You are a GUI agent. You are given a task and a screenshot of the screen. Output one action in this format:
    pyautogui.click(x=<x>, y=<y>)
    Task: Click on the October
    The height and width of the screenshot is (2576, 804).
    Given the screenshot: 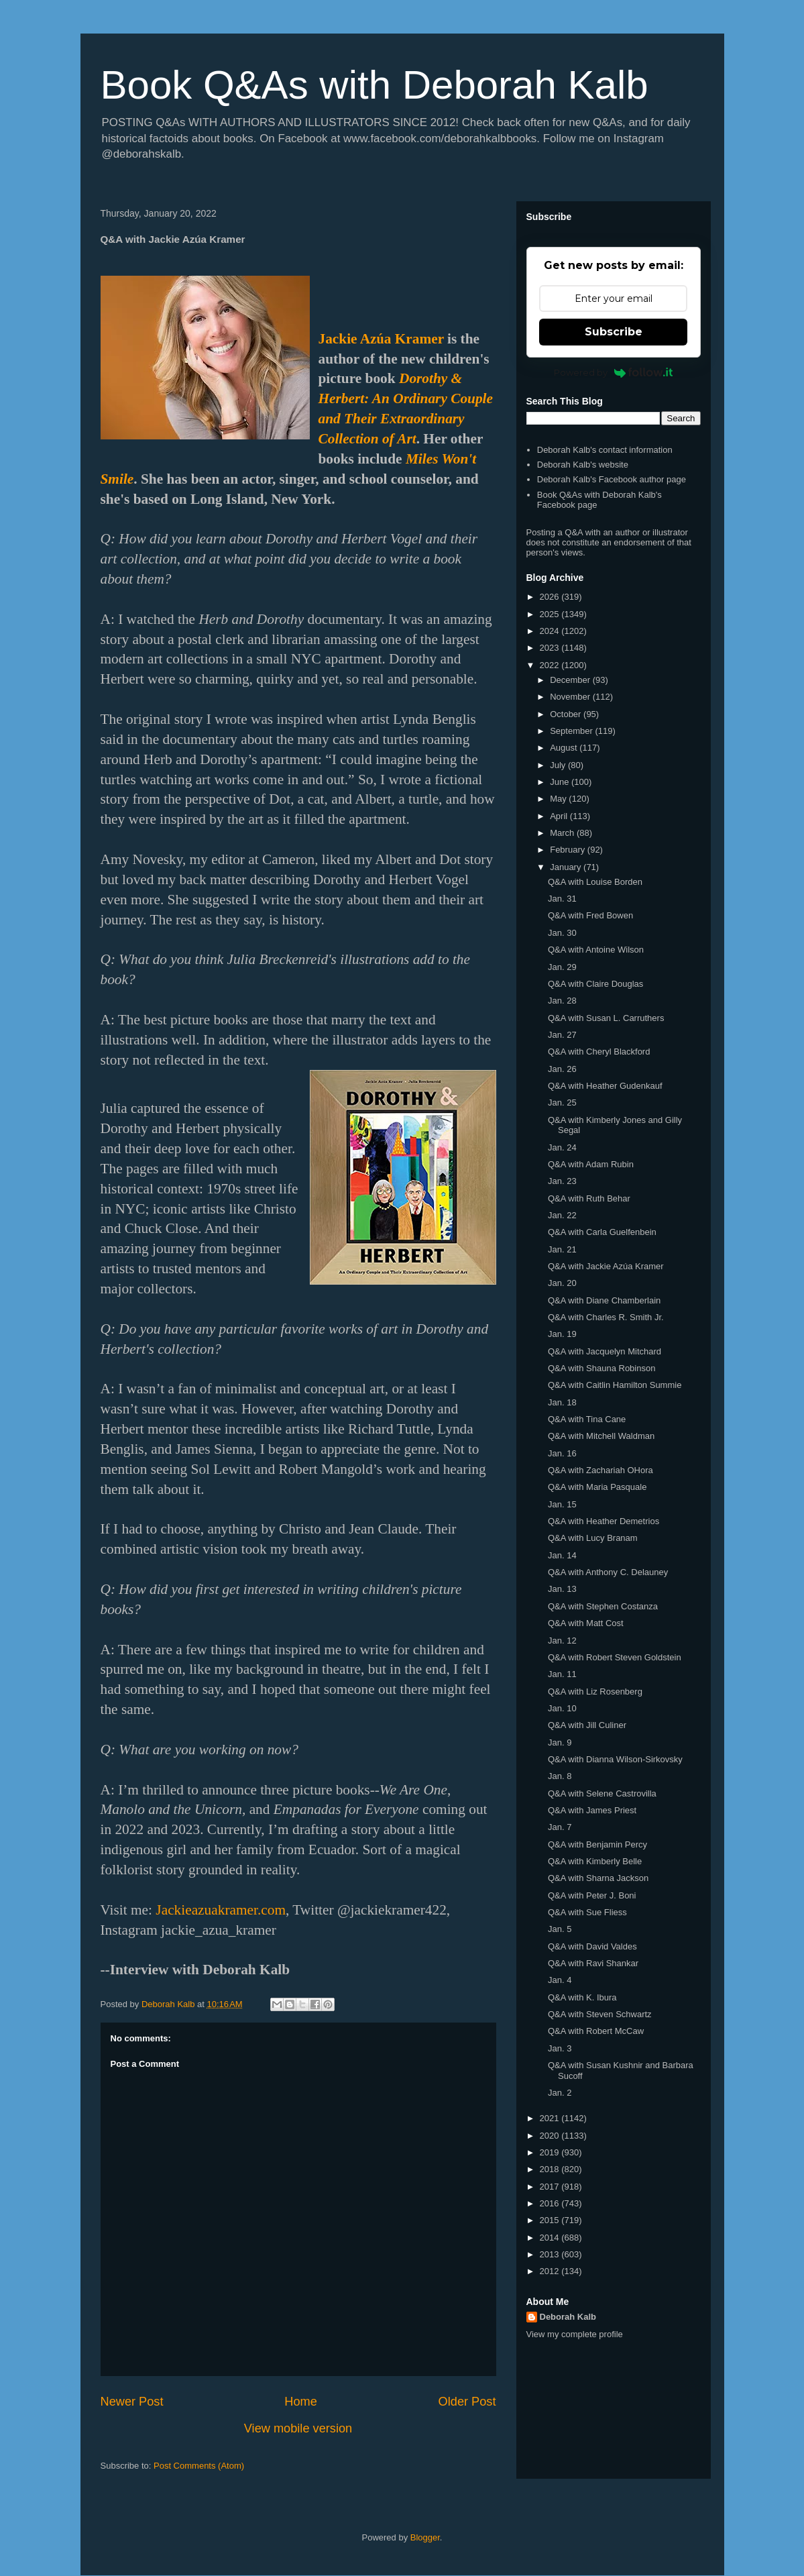 What is the action you would take?
    pyautogui.click(x=566, y=714)
    